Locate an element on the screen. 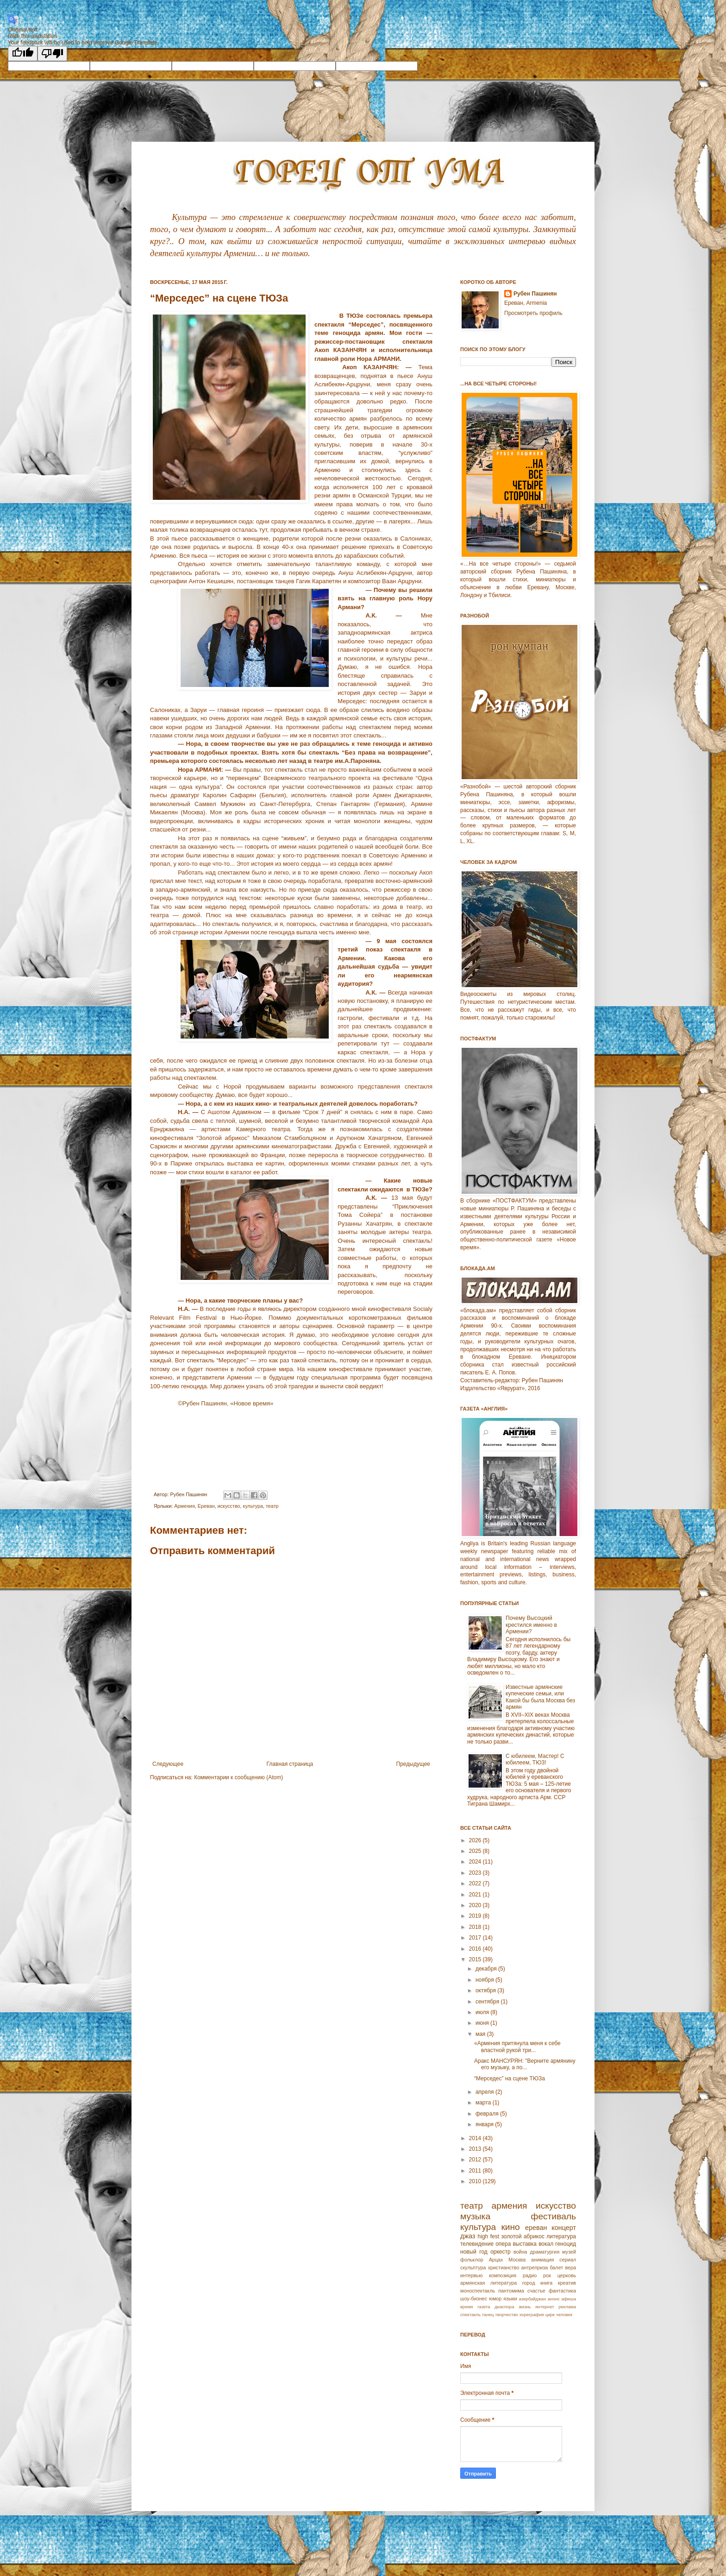 The image size is (726, 2576). искусство is located at coordinates (229, 1506).